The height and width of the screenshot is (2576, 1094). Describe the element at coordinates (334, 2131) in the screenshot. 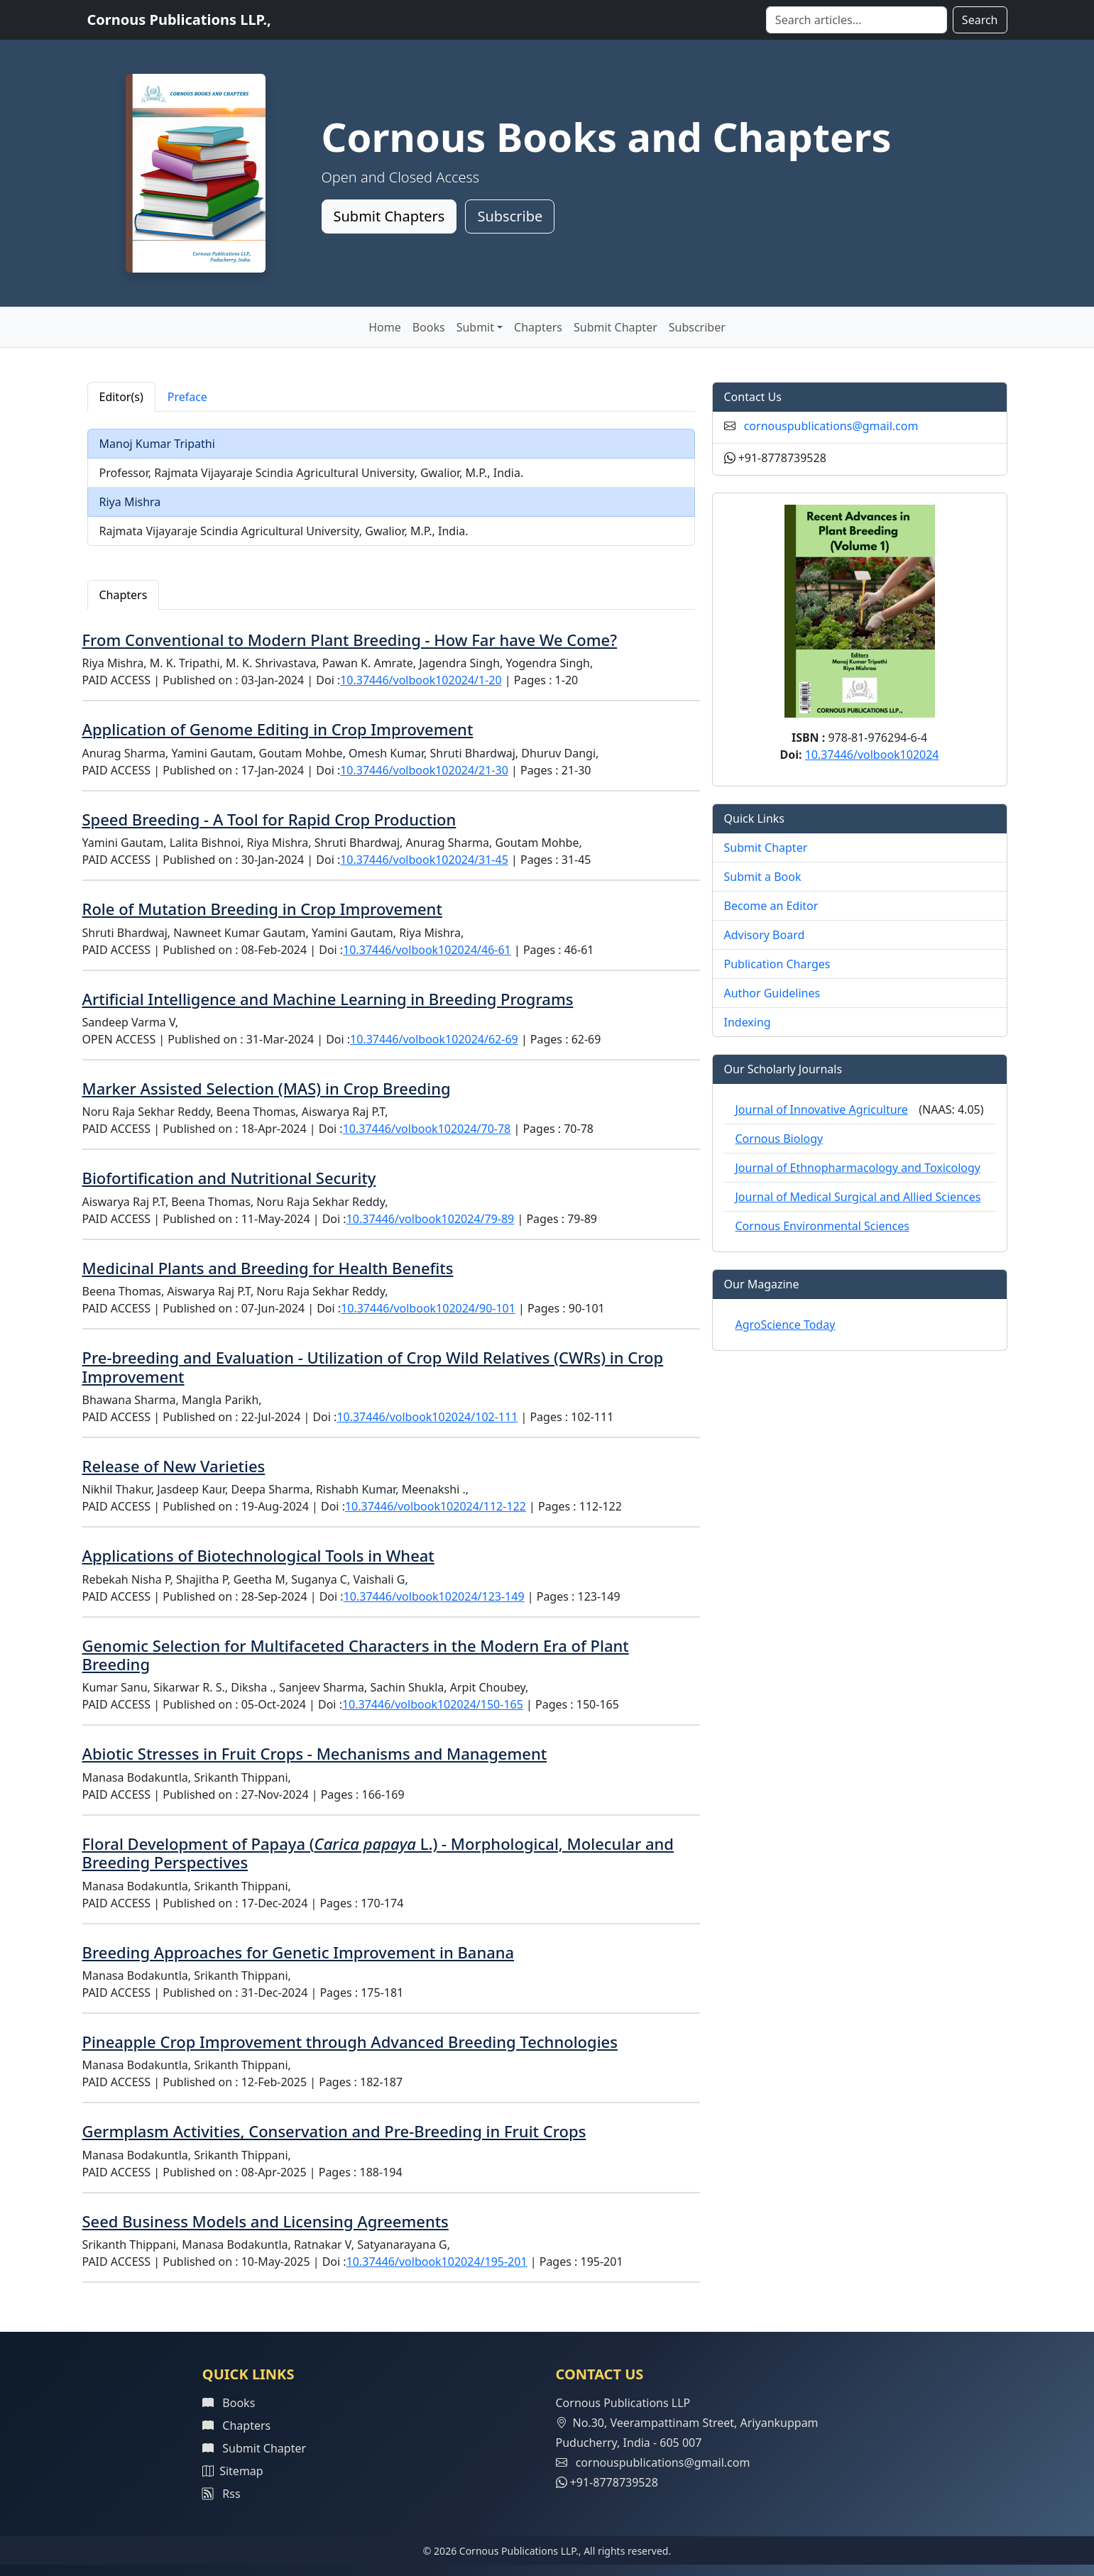

I see `Germplasm Activities, Conservation and Pre-Breeding in Fruit Crops` at that location.